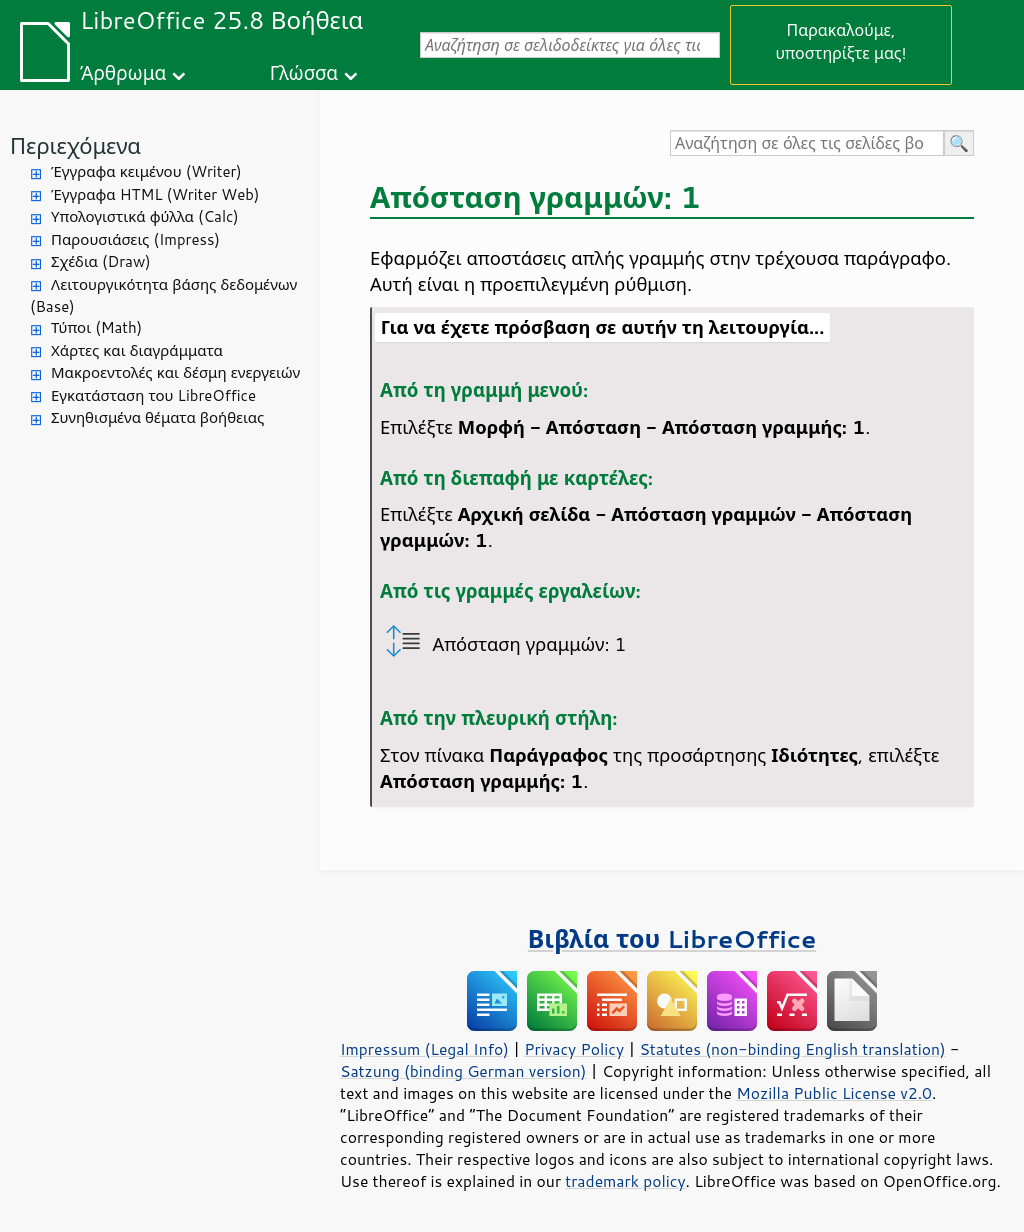 This screenshot has height=1232, width=1024. I want to click on Γλώσσα, so click(304, 72).